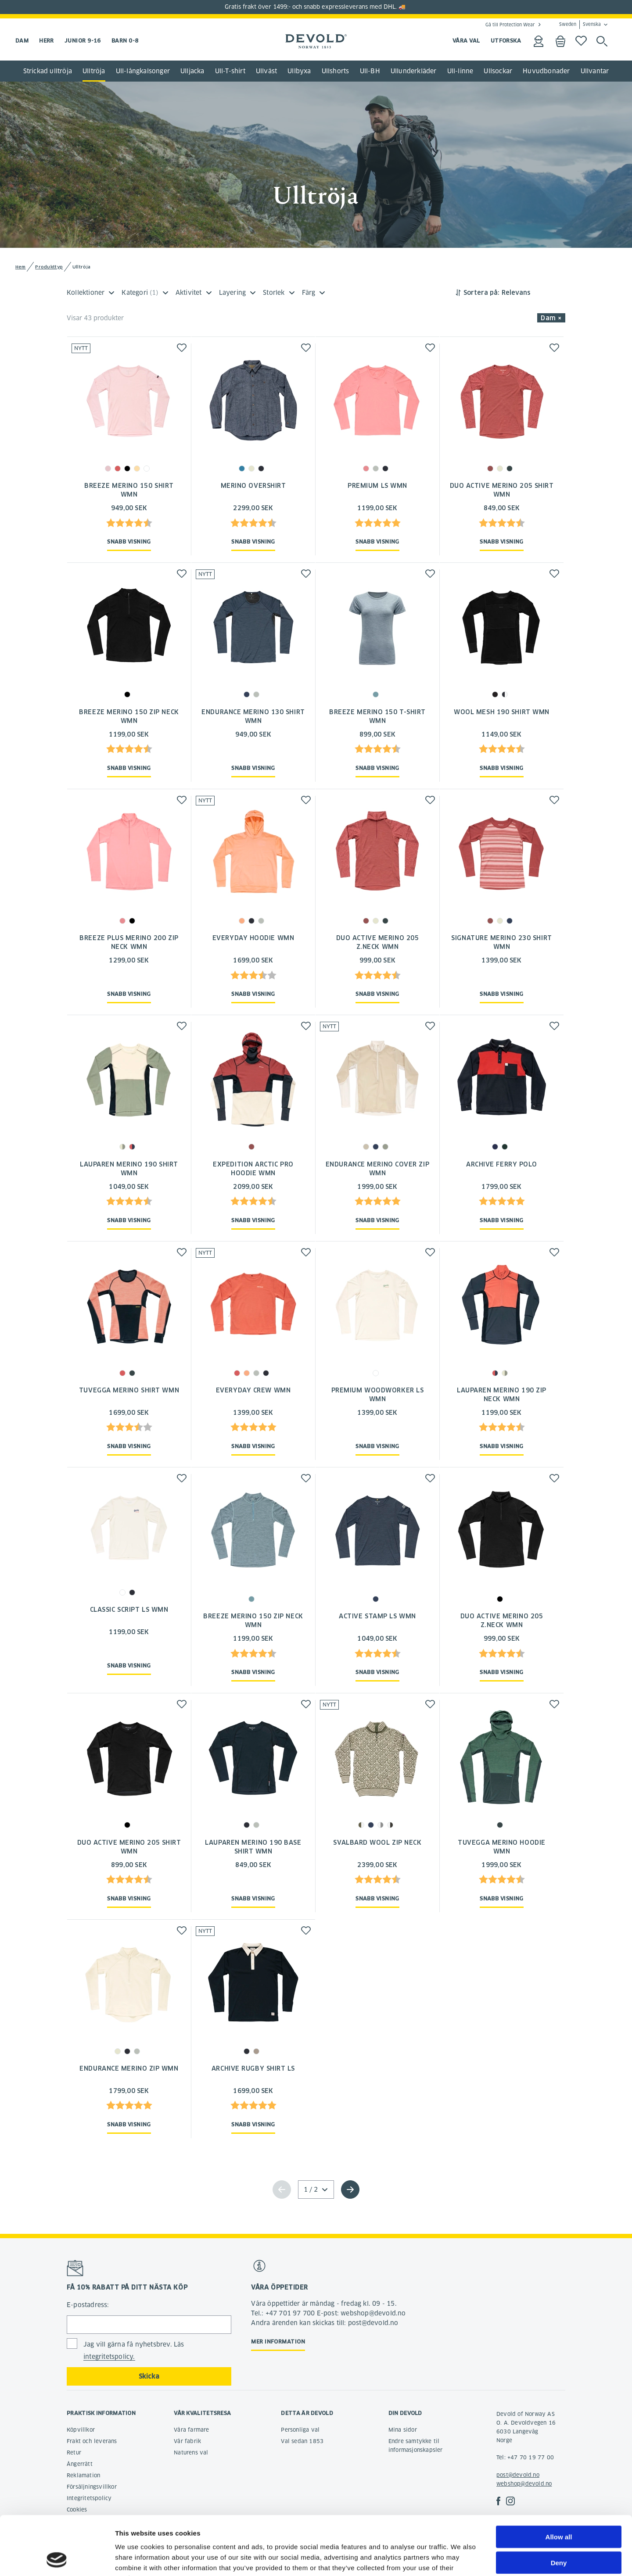 This screenshot has height=2576, width=632. What do you see at coordinates (125, 40) in the screenshot?
I see `Barn 0-8` at bounding box center [125, 40].